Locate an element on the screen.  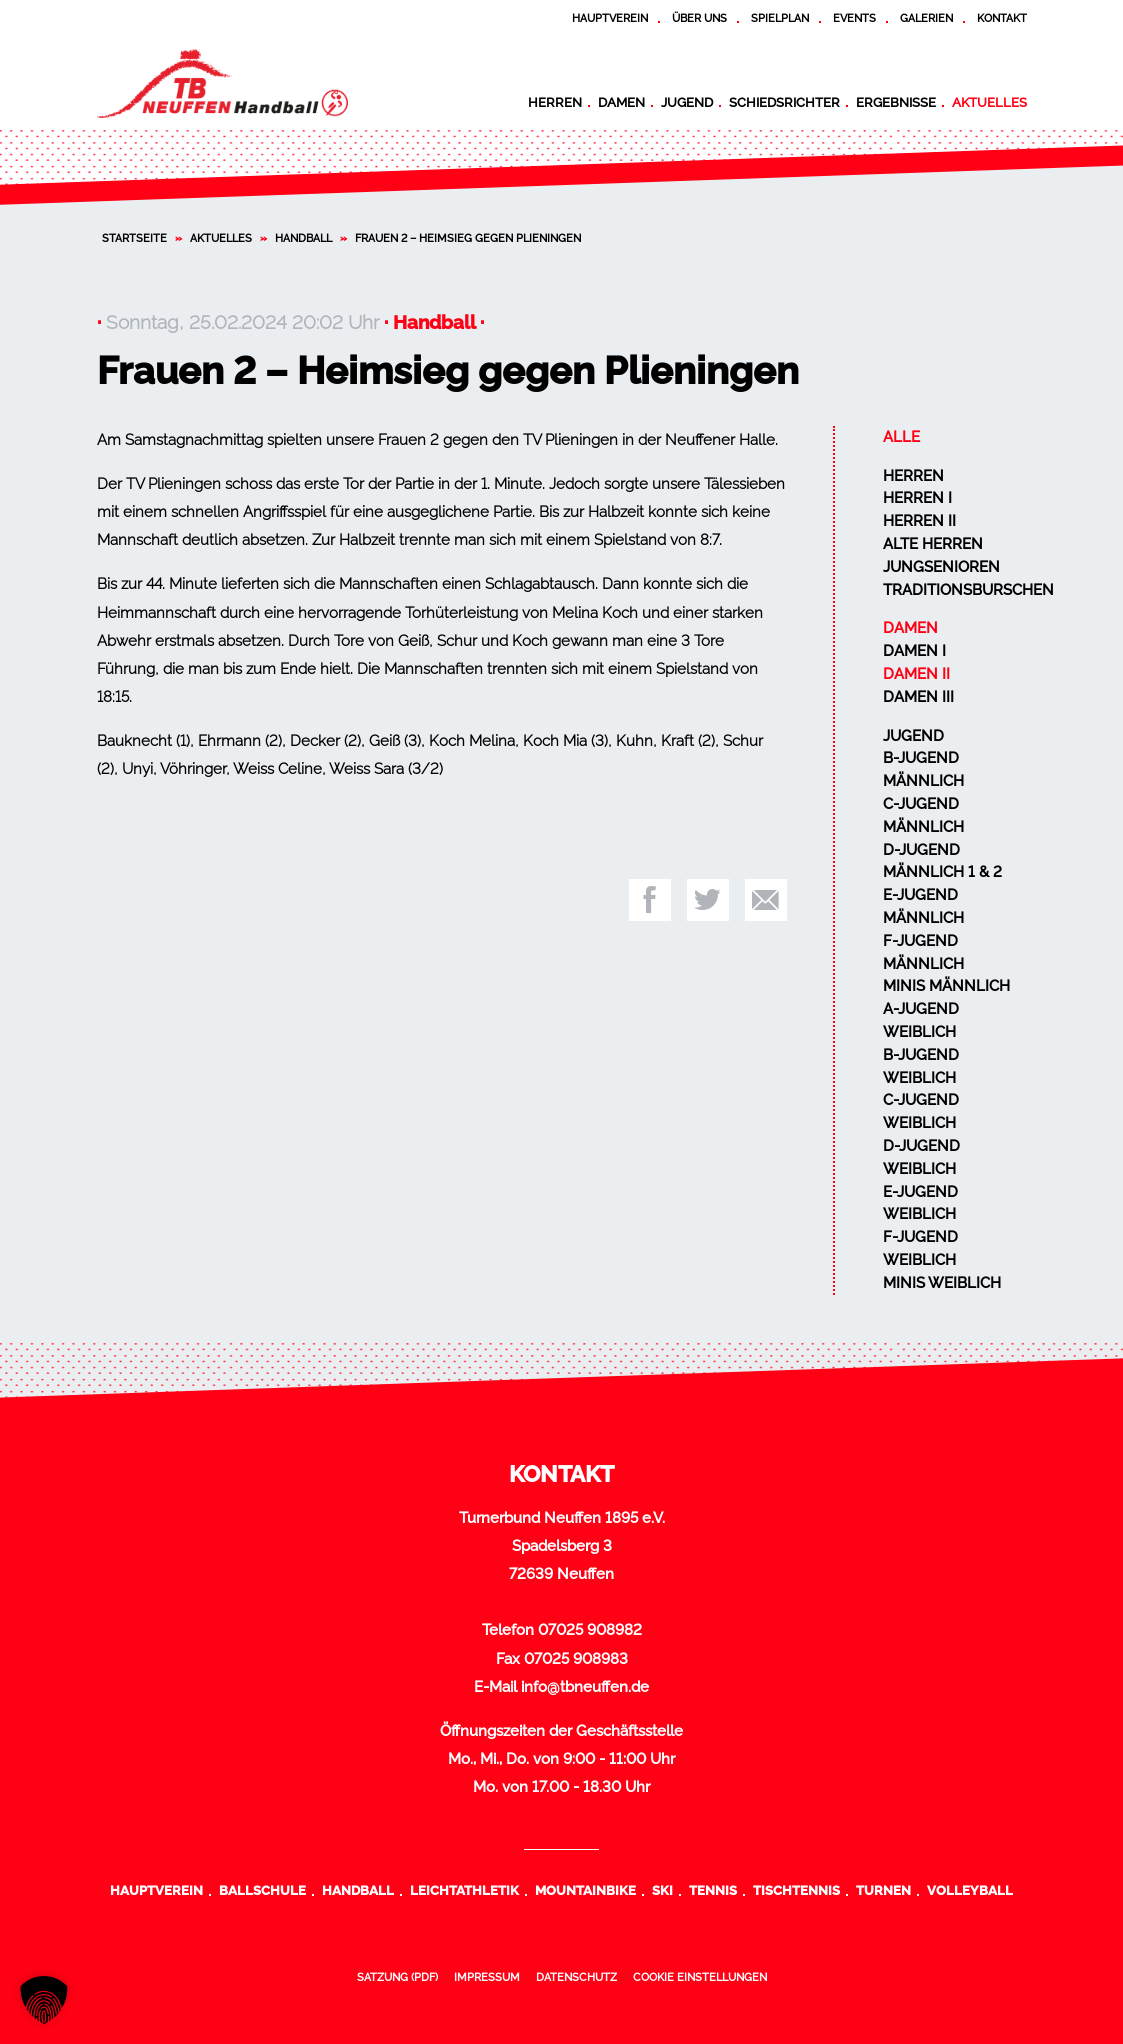
Jungsenioren is located at coordinates (941, 567).